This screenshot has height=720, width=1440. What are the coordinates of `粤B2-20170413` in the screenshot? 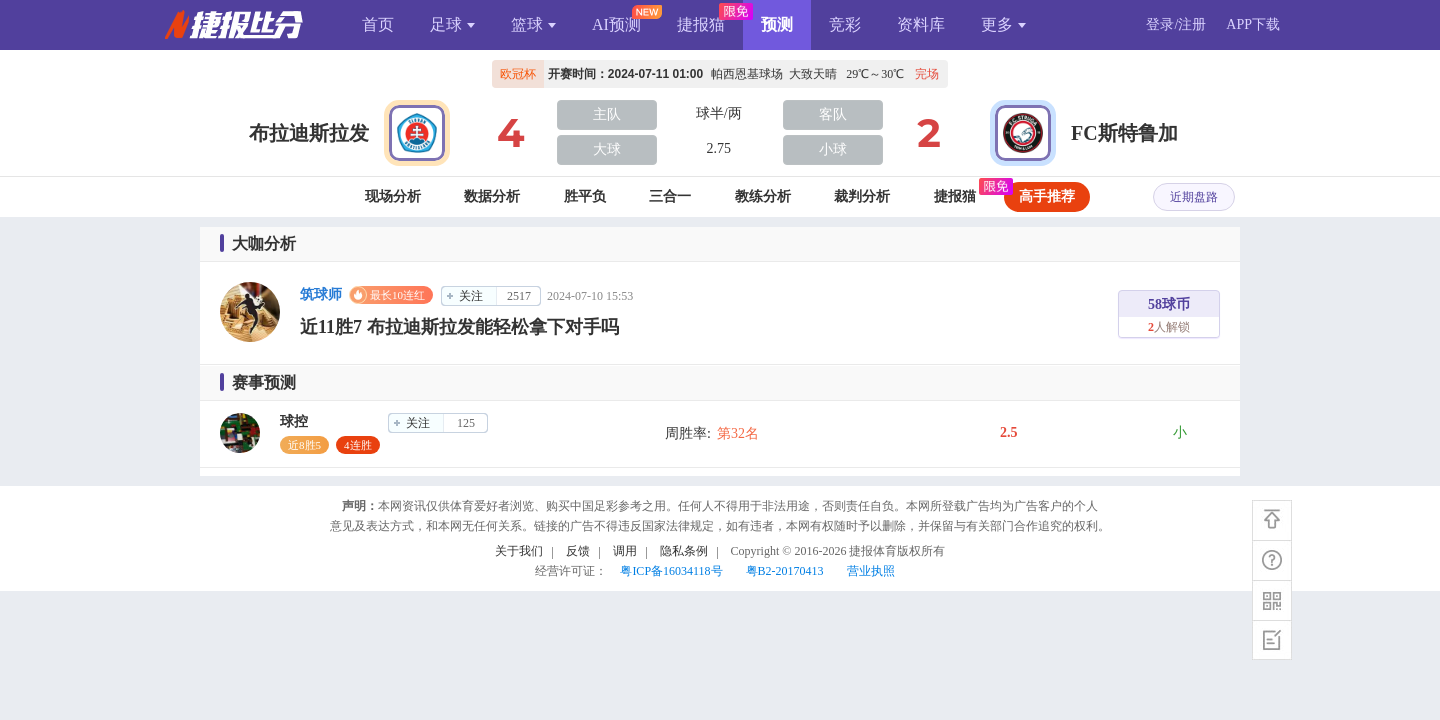 It's located at (785, 571).